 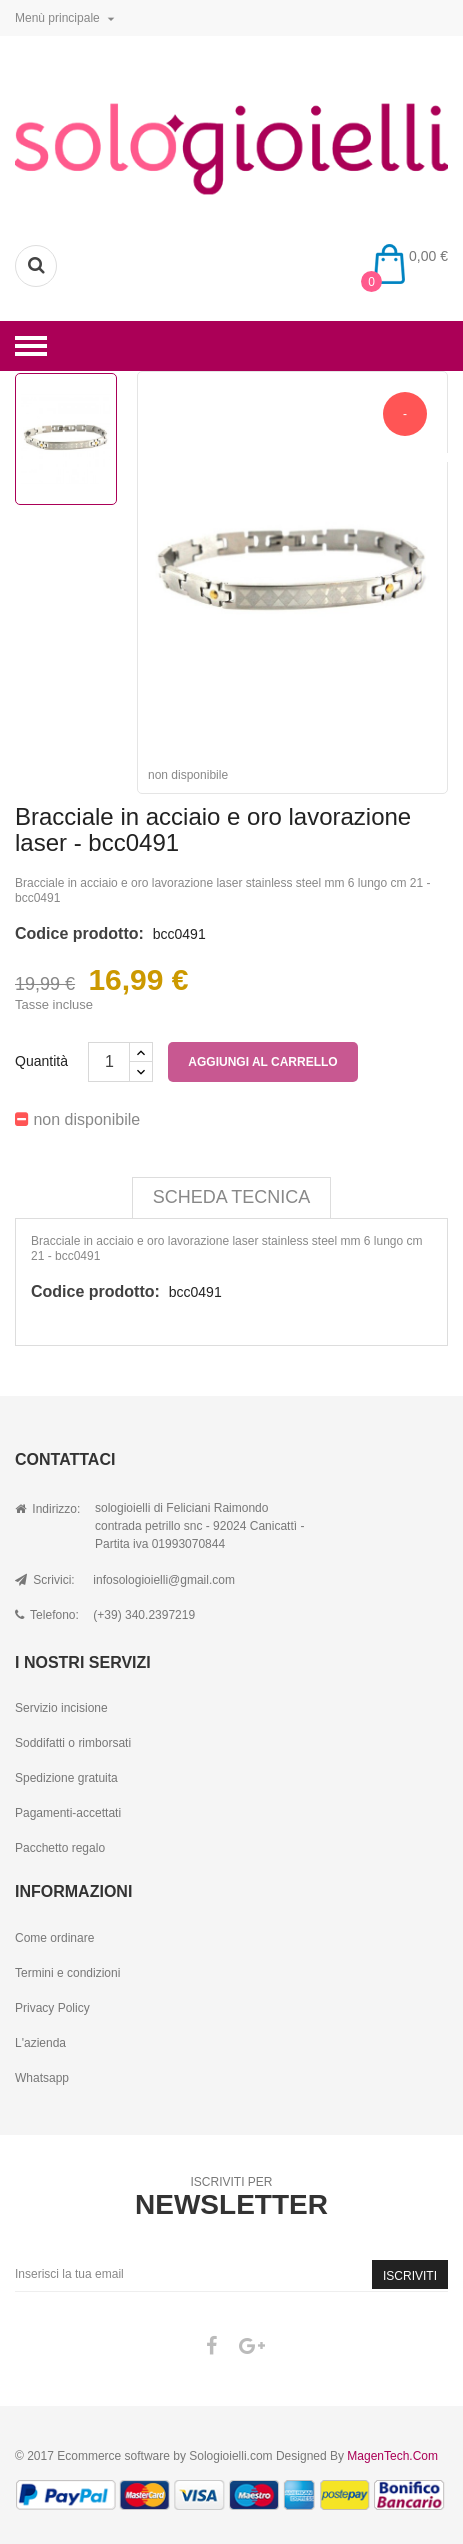 I want to click on Indirizzo:, so click(x=47, y=1509).